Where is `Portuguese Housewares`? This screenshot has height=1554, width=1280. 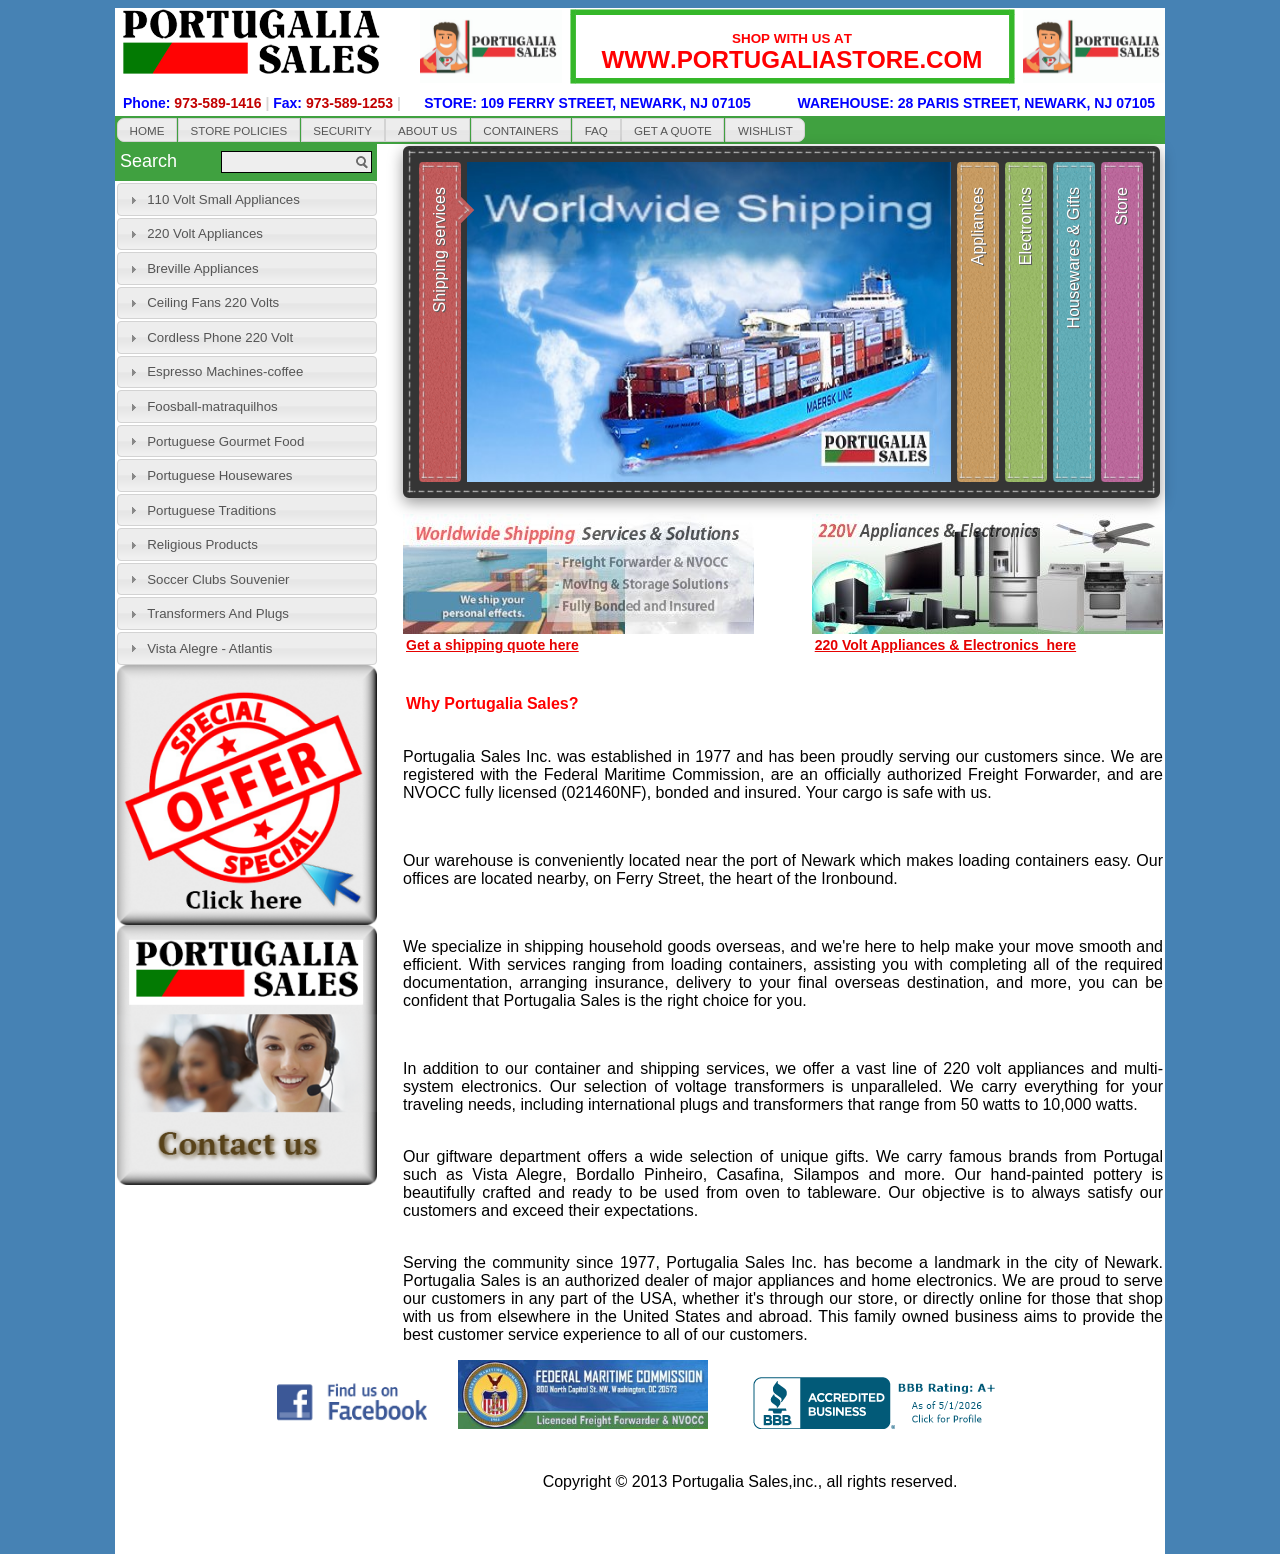 Portuguese Housewares is located at coordinates (219, 475).